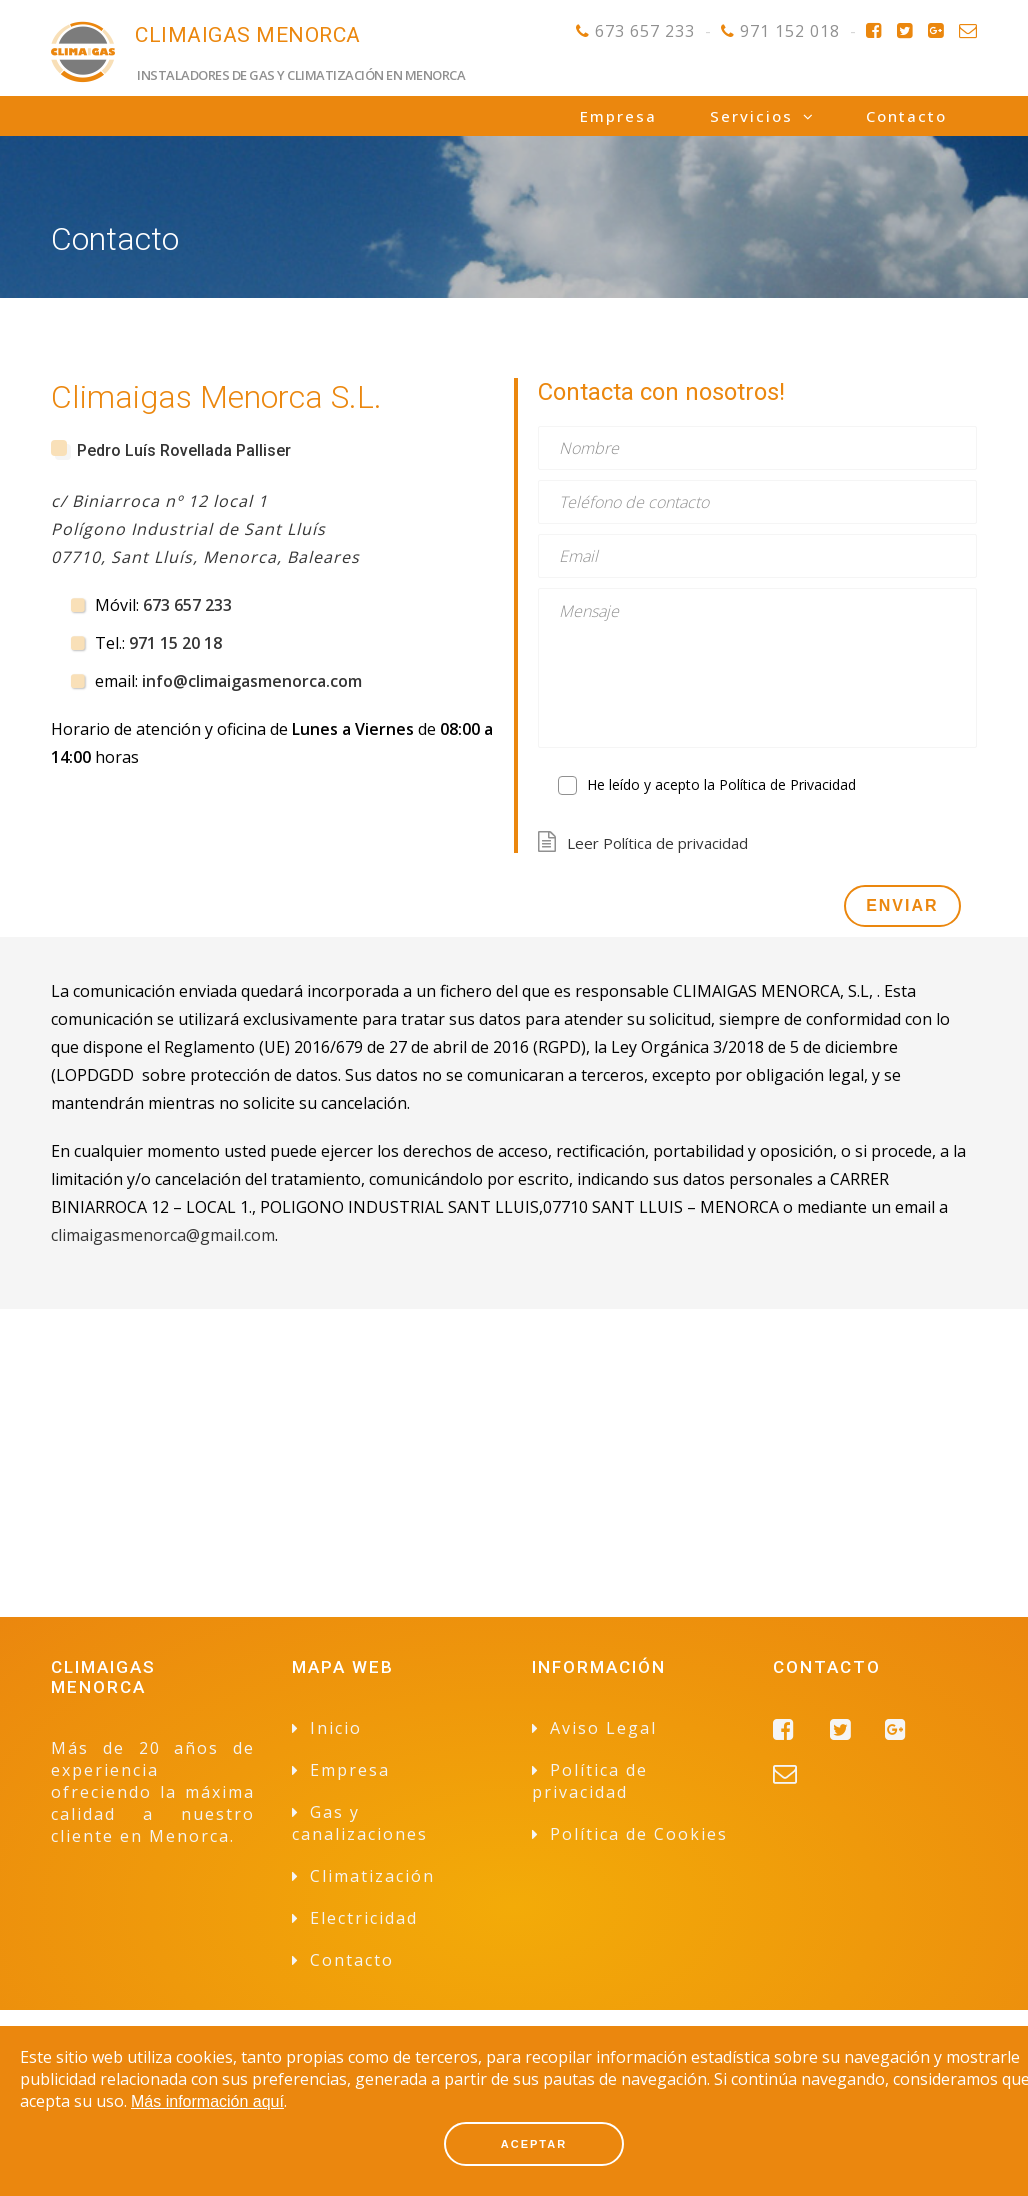 Image resolution: width=1028 pixels, height=2196 pixels. Describe the element at coordinates (657, 843) in the screenshot. I see `Leer Política de privacidad` at that location.